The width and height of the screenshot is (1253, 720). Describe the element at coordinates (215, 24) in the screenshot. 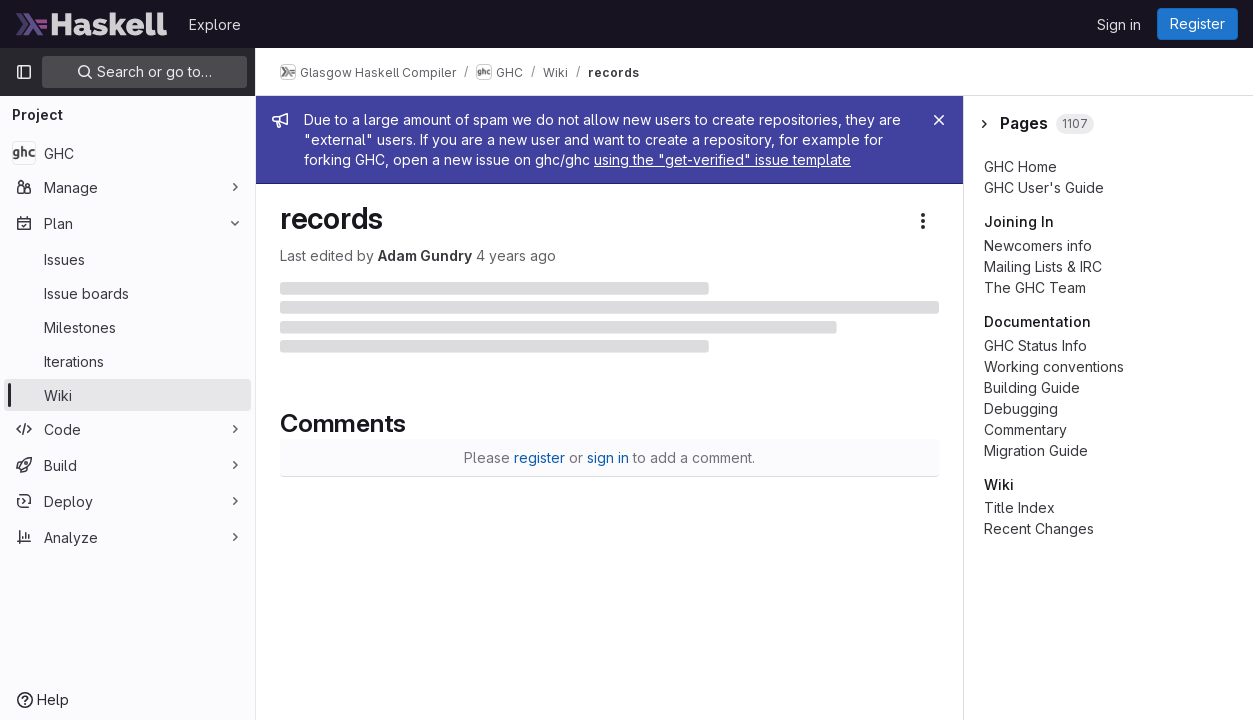

I see `Explore` at that location.